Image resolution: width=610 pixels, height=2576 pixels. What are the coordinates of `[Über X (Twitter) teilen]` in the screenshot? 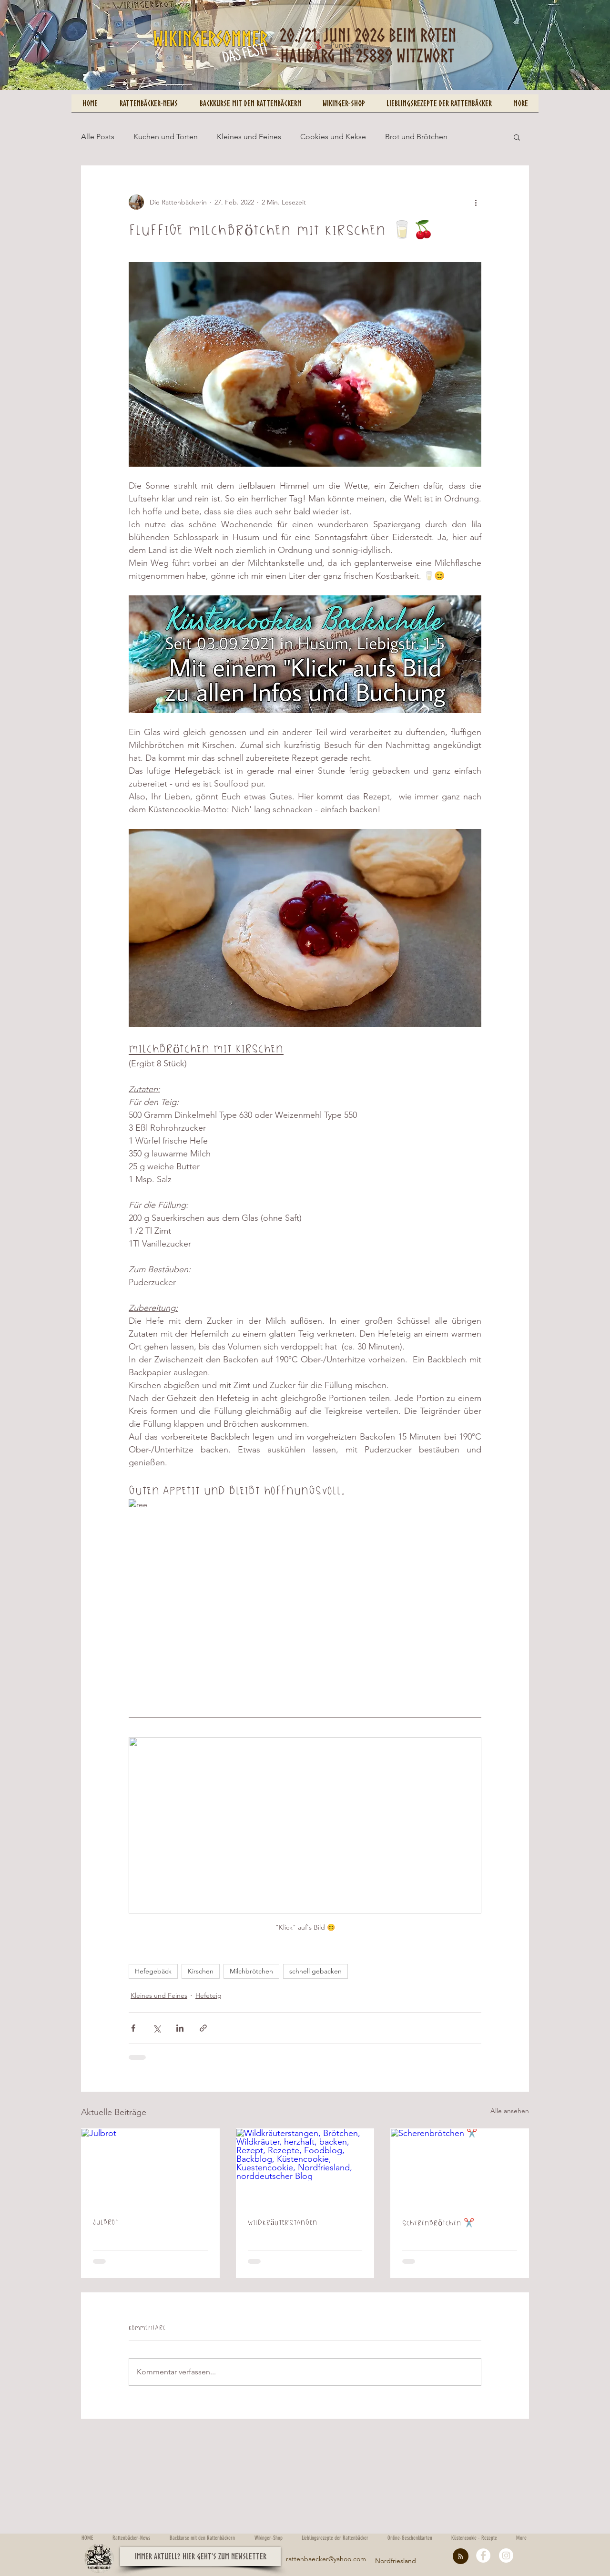 It's located at (156, 2028).